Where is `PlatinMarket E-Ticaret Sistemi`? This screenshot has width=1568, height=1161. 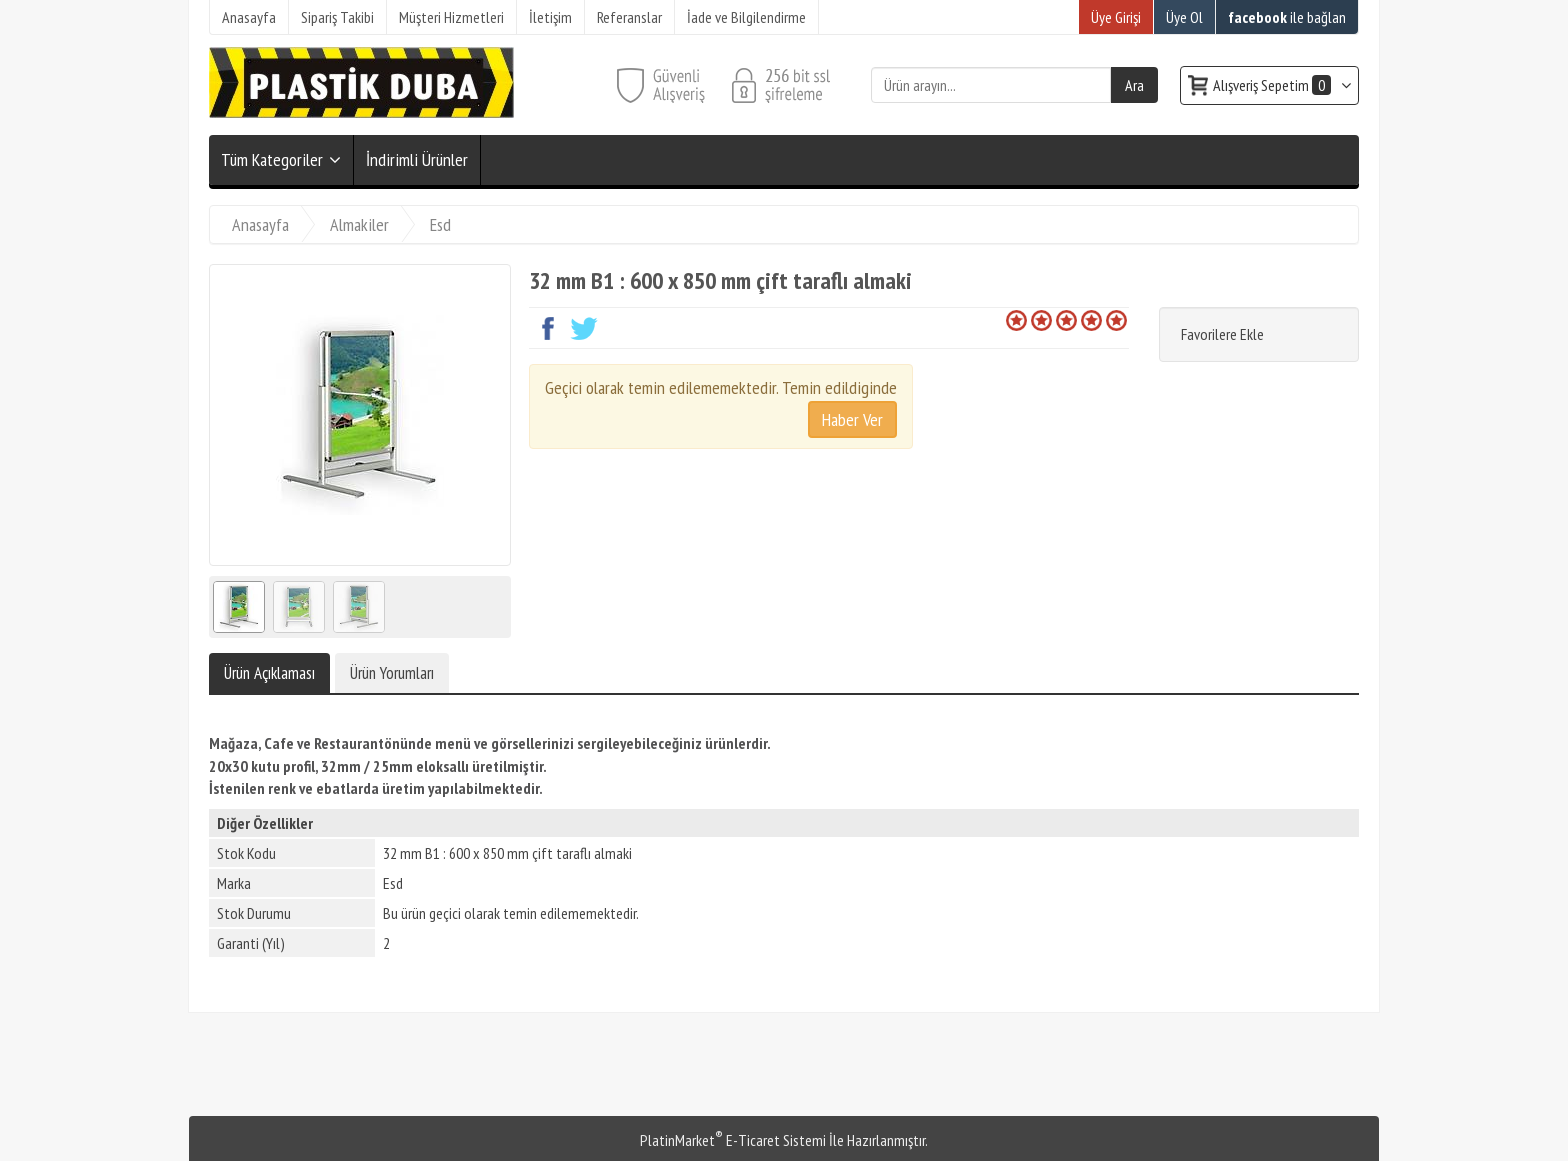
PlatinMarket E-Ticaret Sistemi is located at coordinates (733, 1140).